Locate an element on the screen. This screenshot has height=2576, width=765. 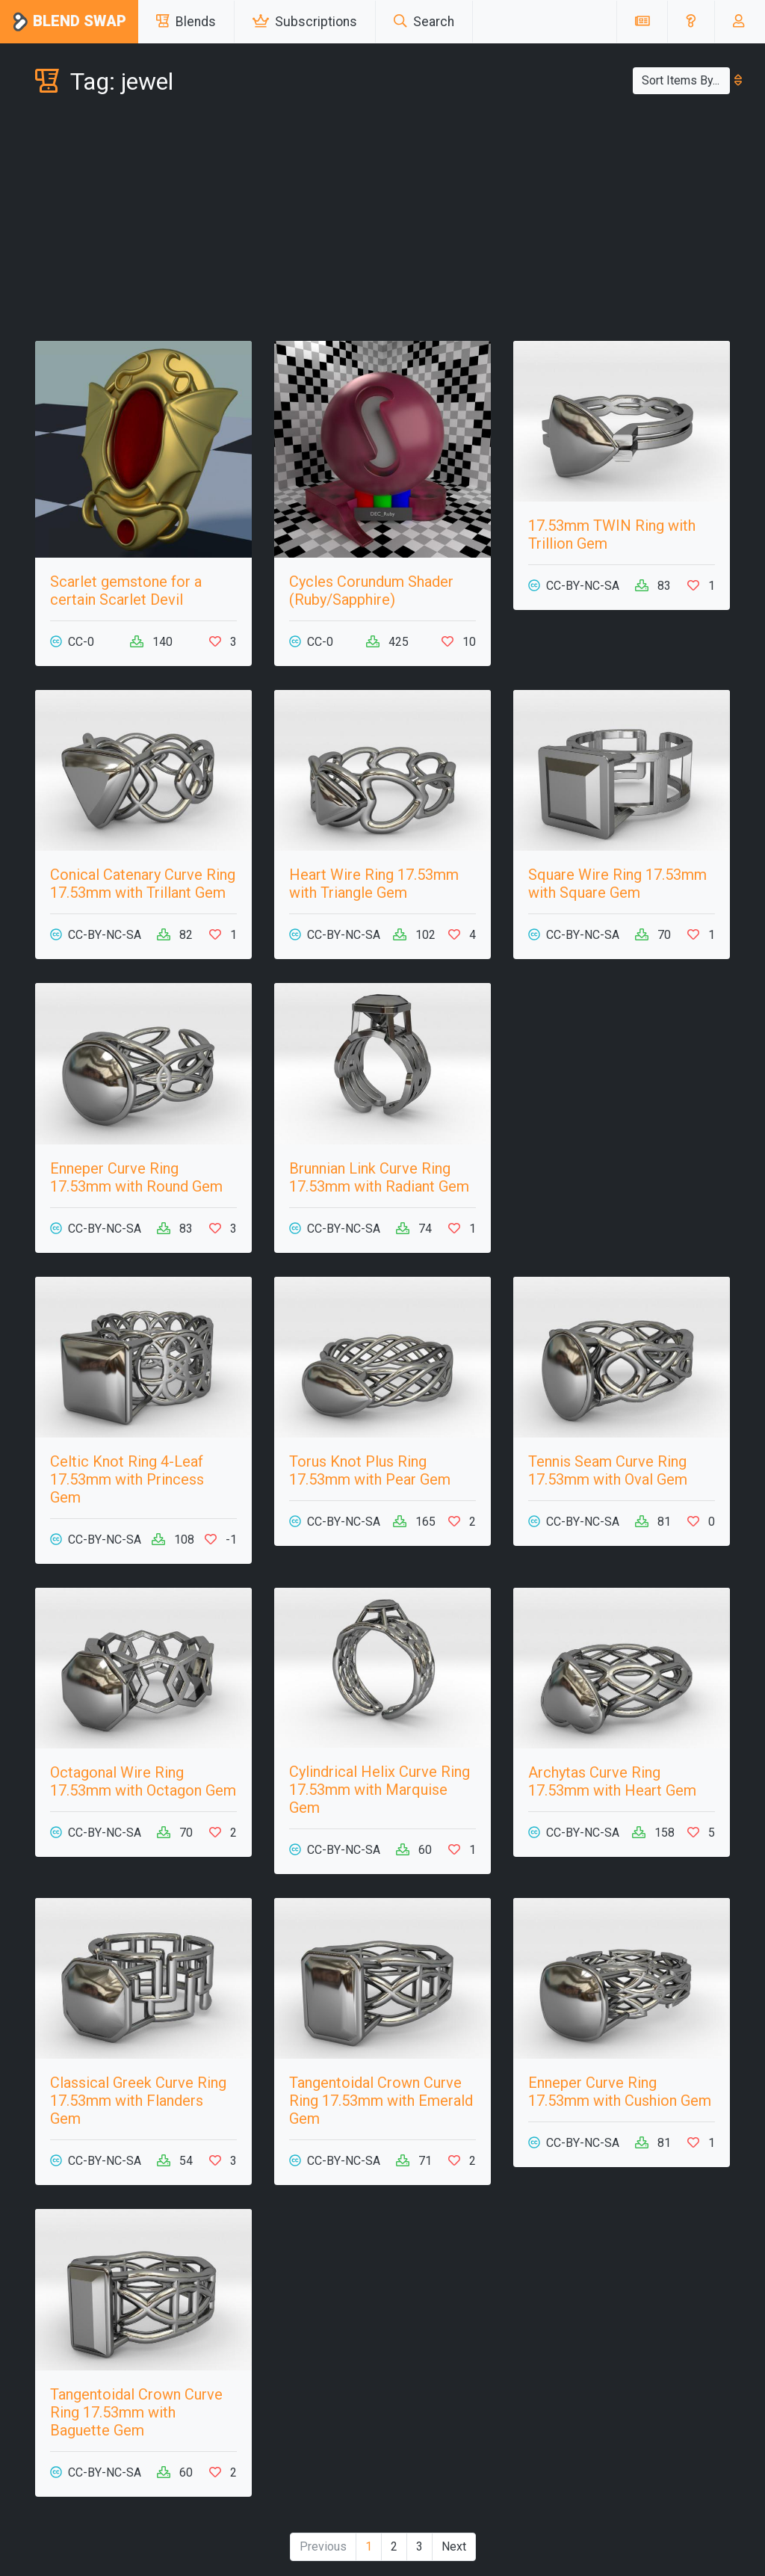
Classical Greek Curve Ring 17.53mm with Flanders Gem is located at coordinates (138, 2100).